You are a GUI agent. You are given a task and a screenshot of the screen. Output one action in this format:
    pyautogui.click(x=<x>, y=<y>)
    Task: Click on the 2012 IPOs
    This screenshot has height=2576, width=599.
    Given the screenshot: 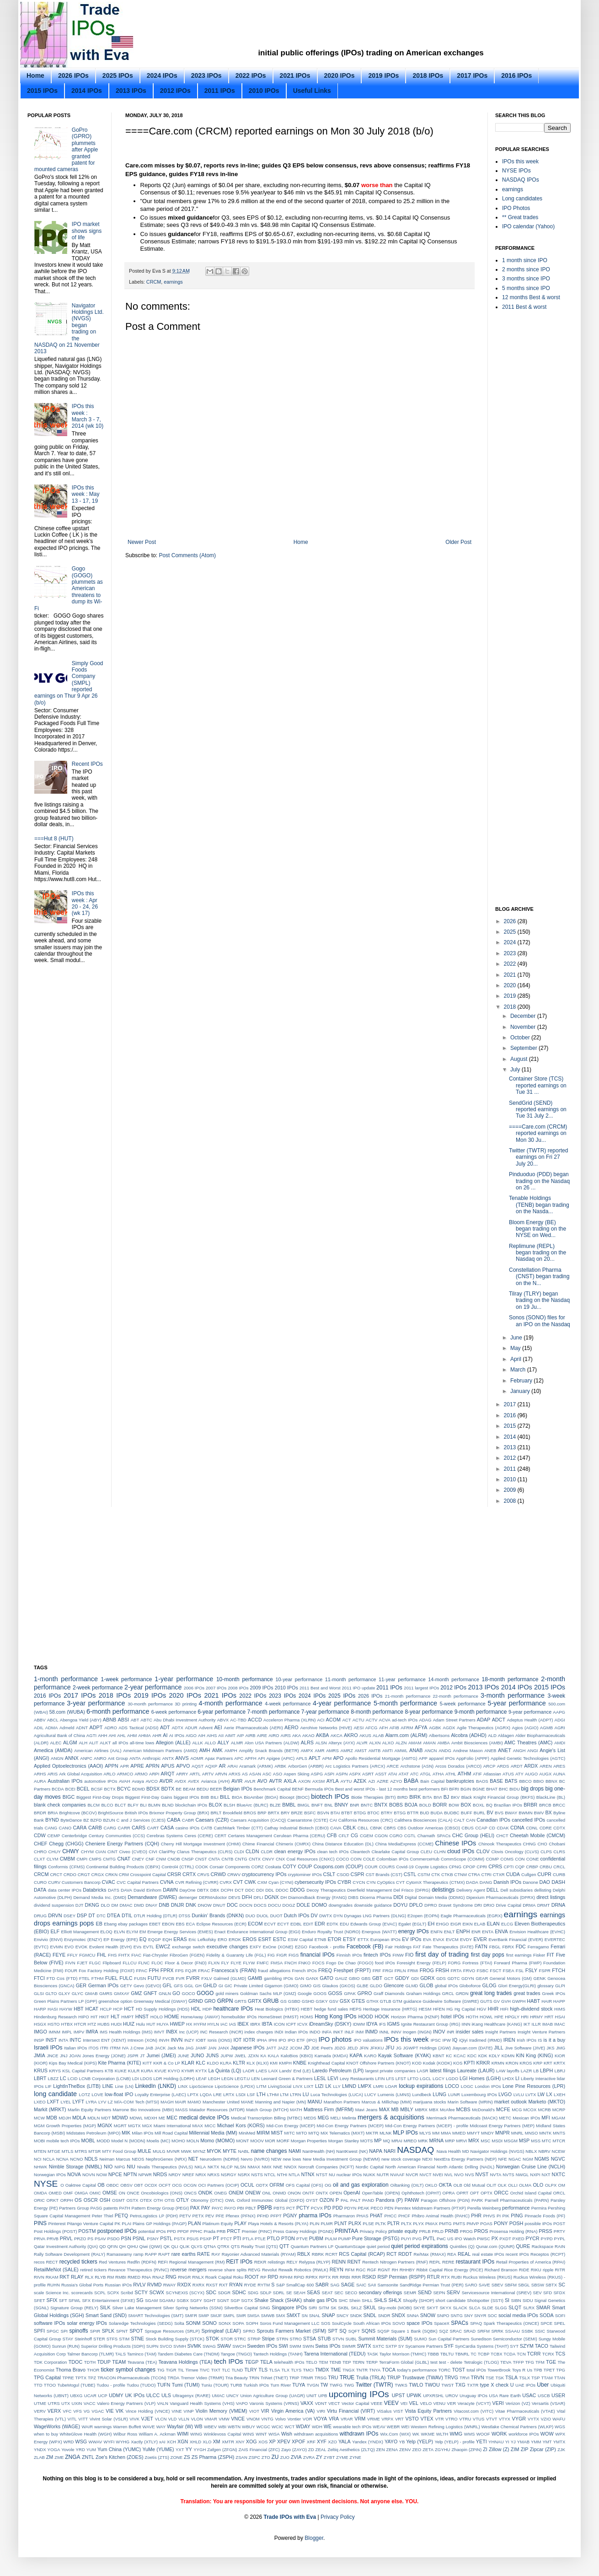 What is the action you would take?
    pyautogui.click(x=175, y=90)
    